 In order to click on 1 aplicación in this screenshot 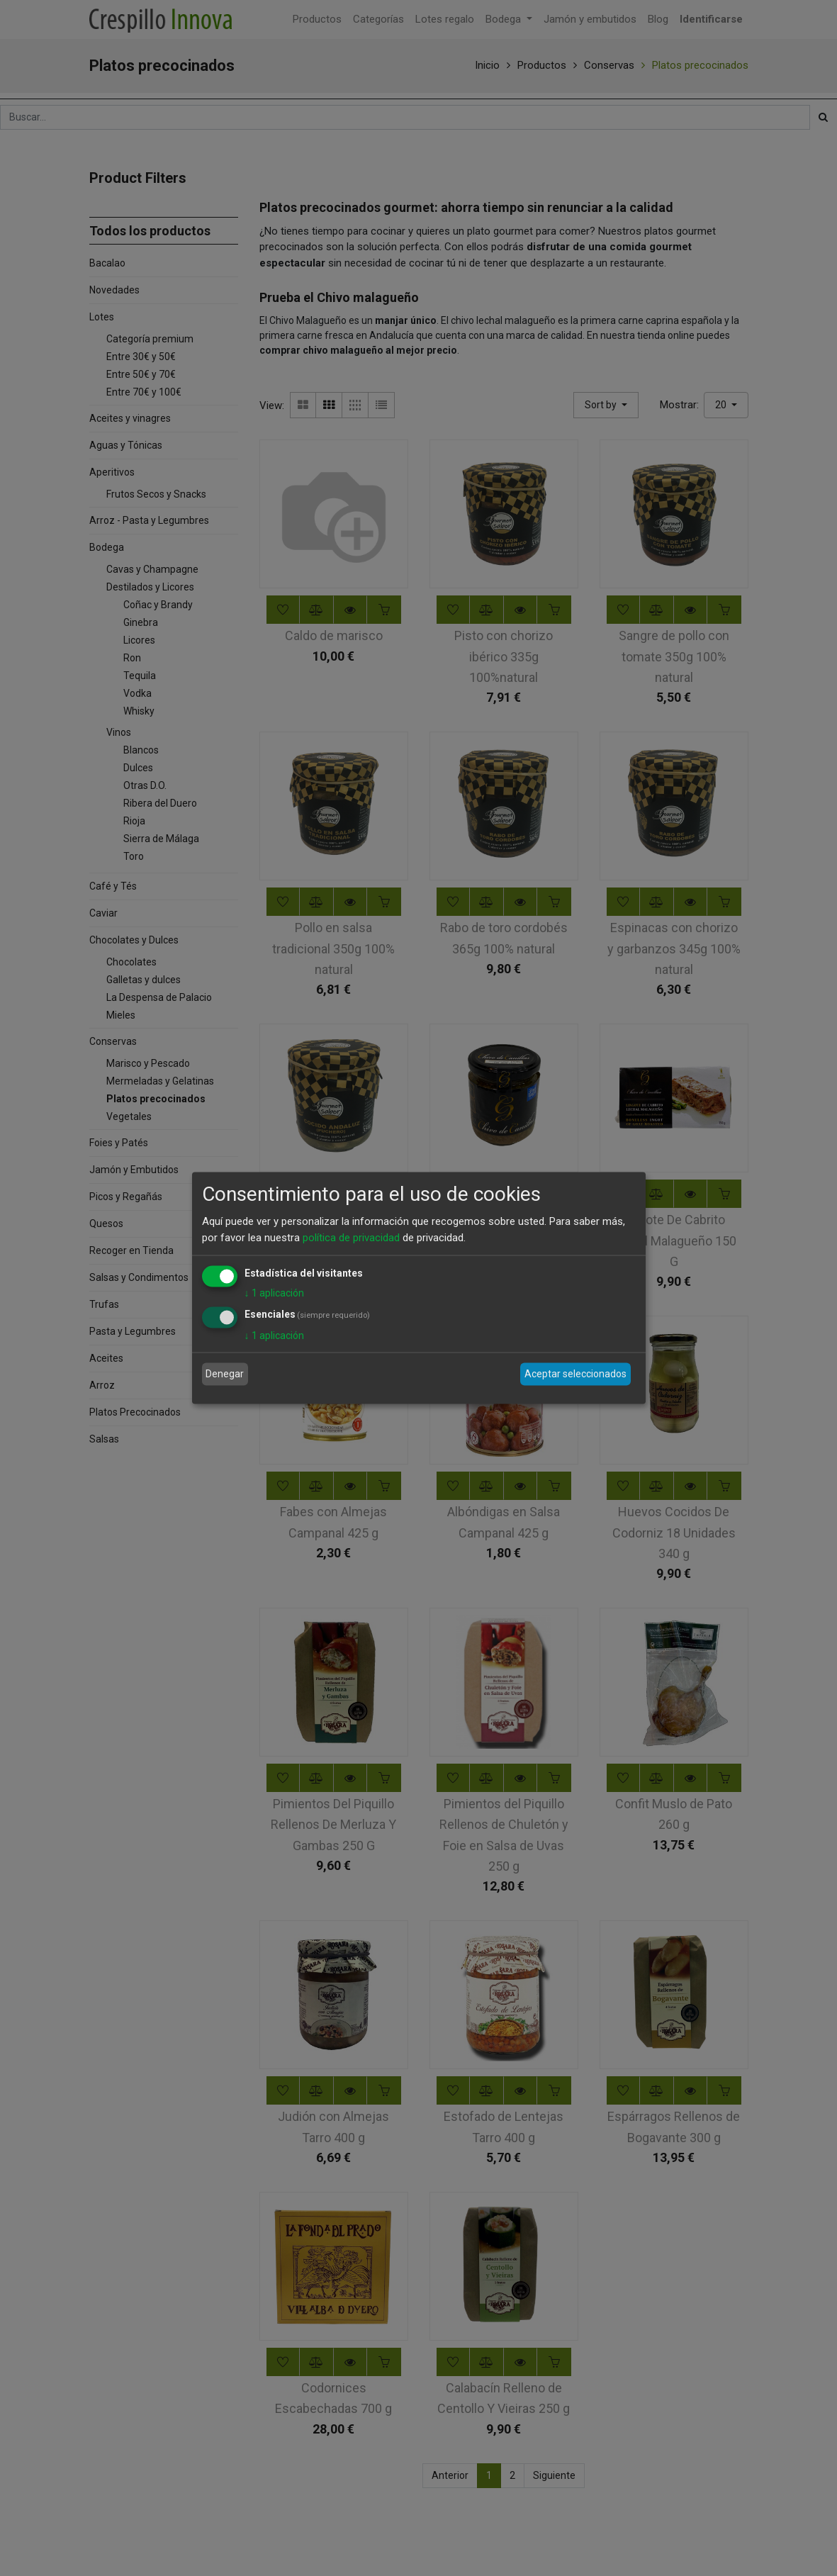, I will do `click(274, 1293)`.